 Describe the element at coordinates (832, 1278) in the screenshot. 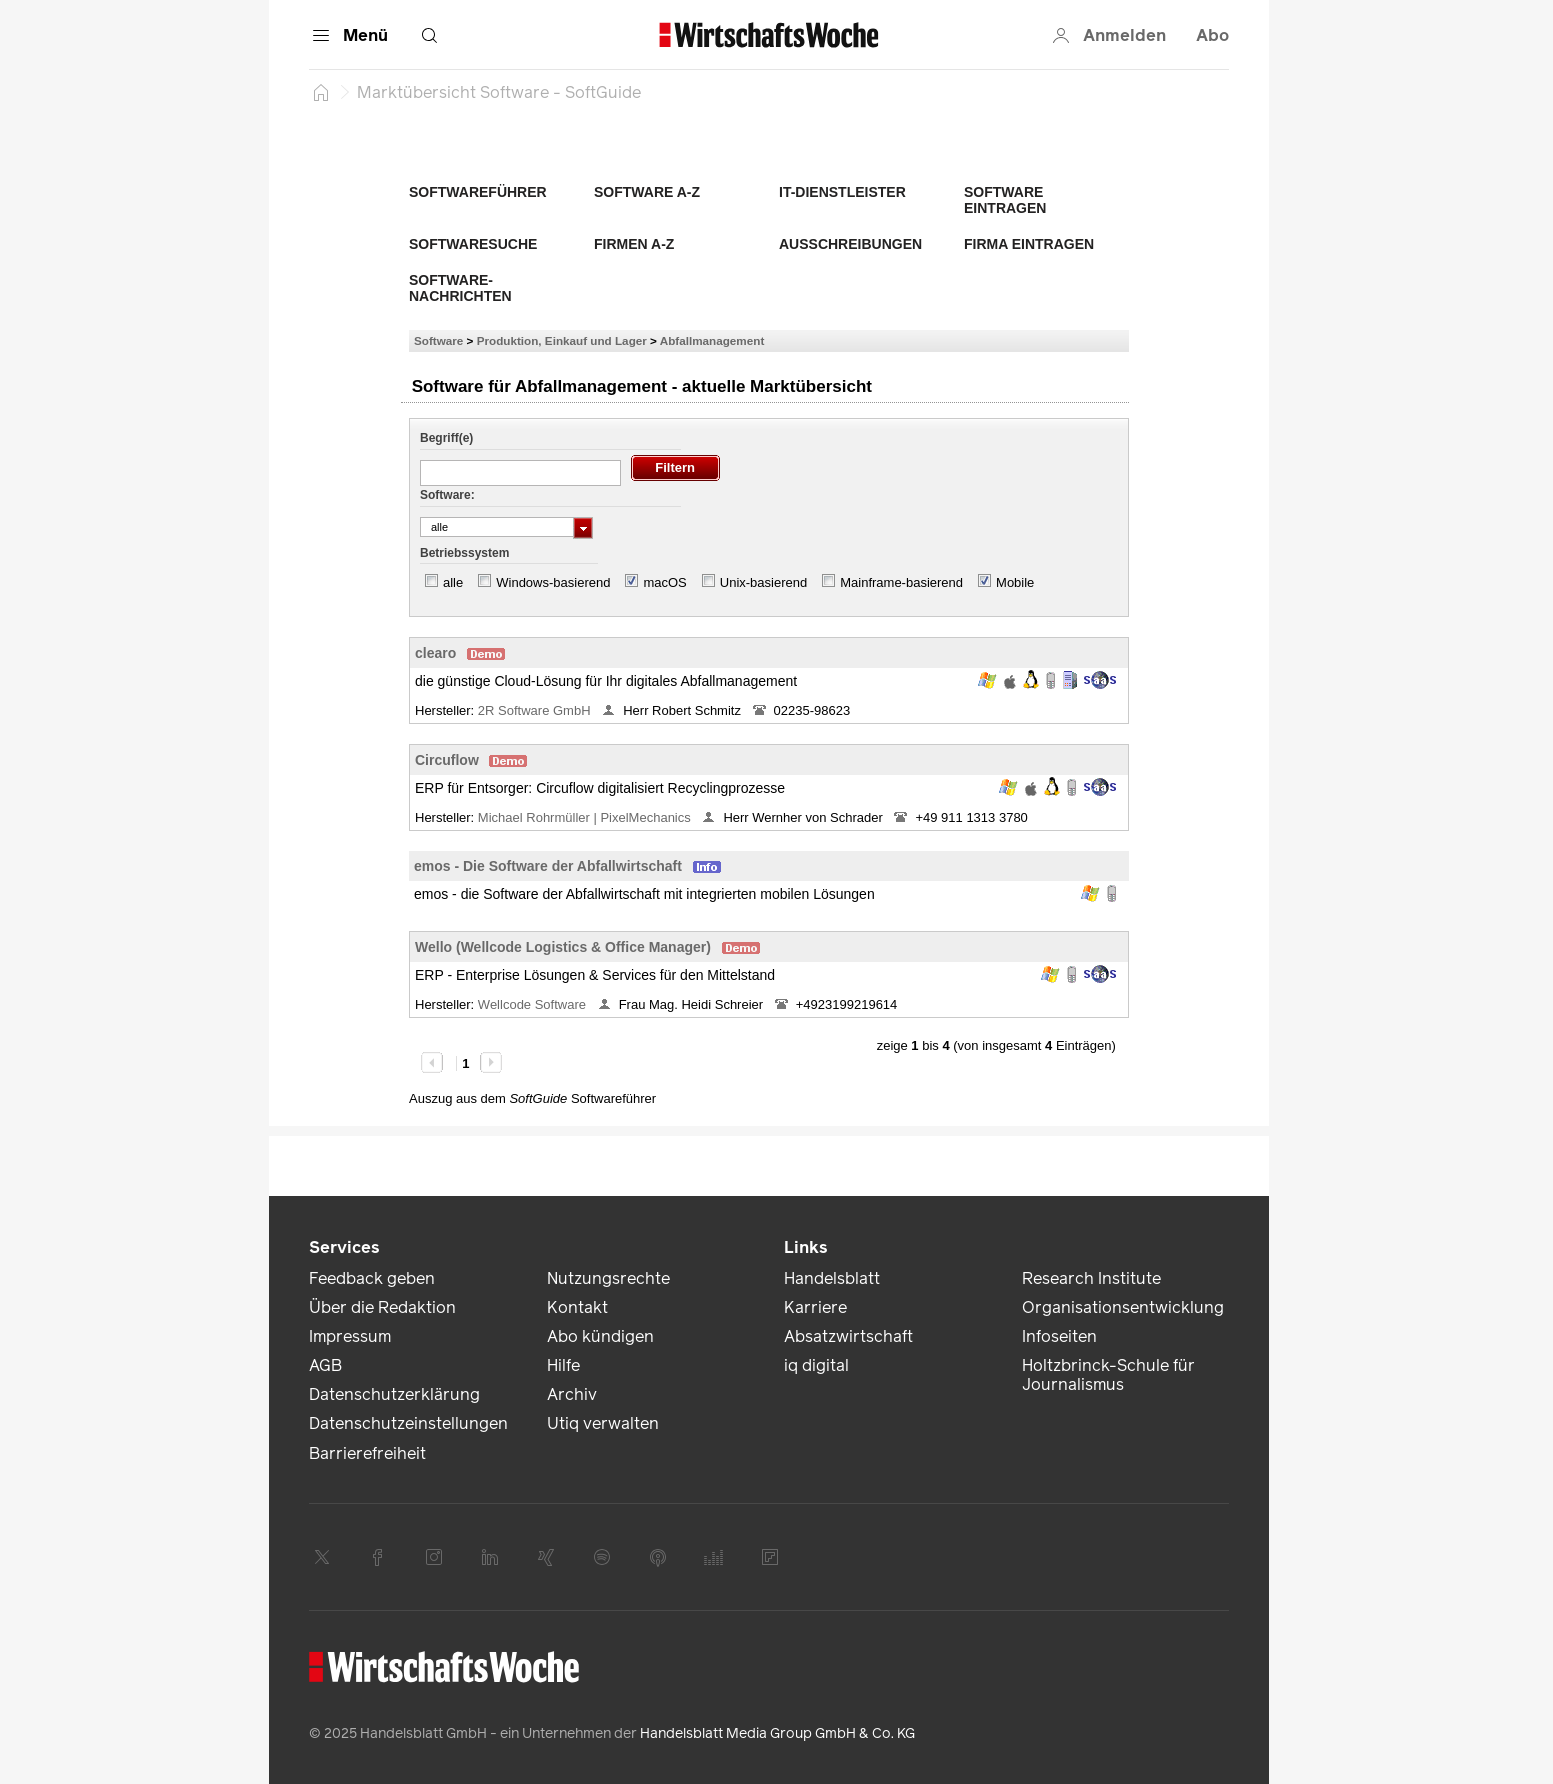

I see `Handelsblatt [link]` at that location.